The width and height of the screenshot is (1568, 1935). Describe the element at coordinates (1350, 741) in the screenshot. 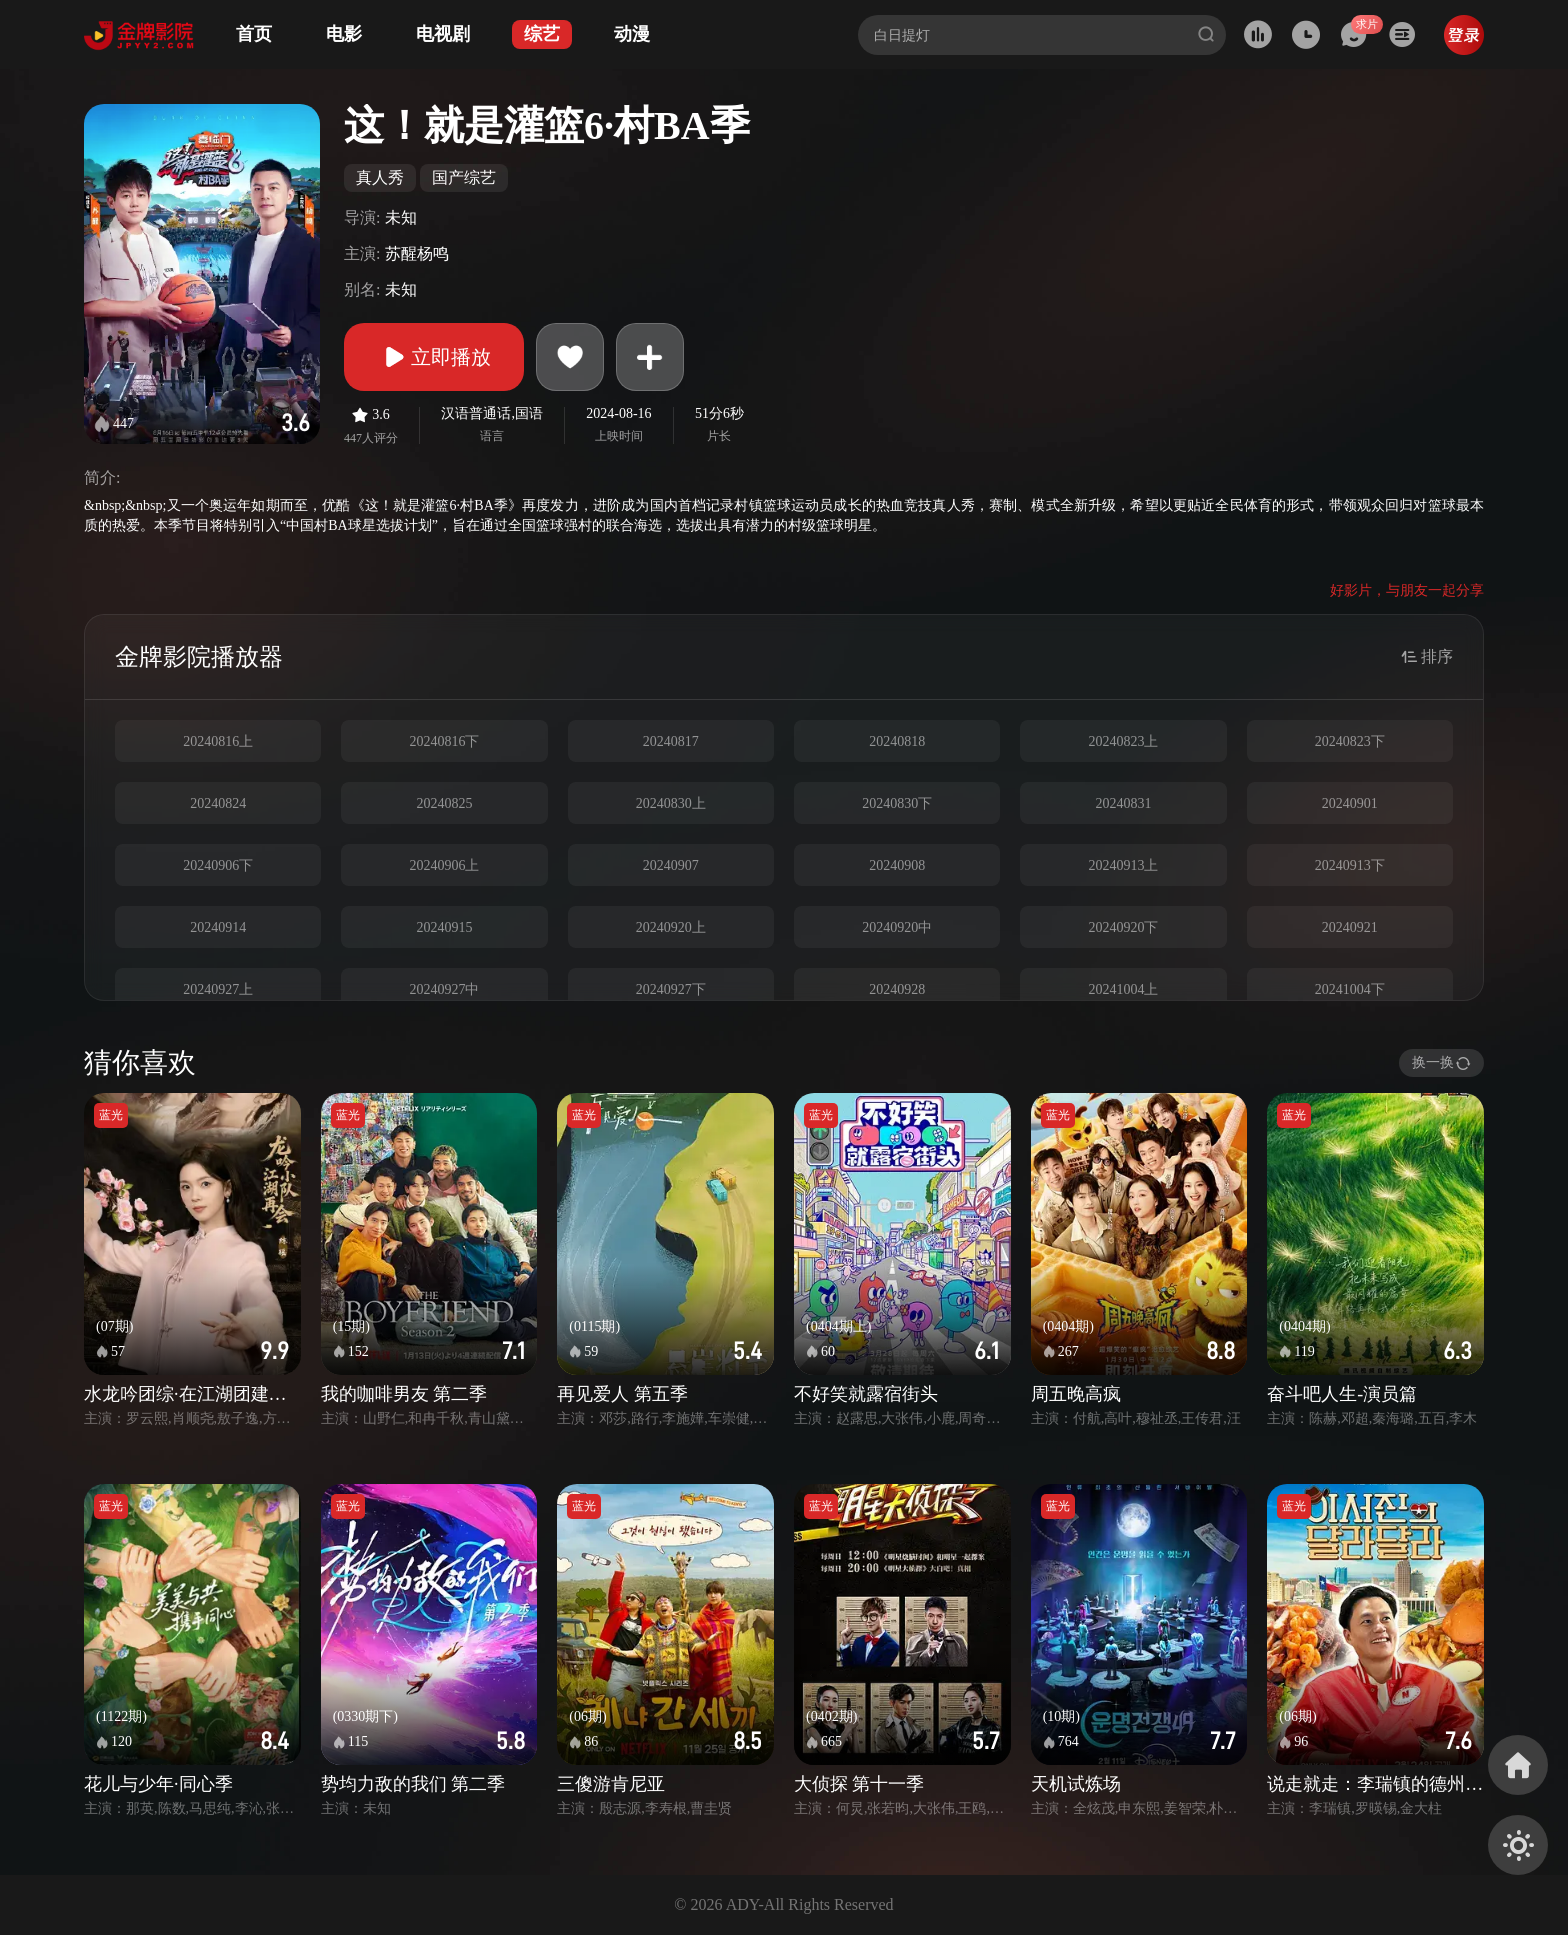

I see `20240823下` at that location.